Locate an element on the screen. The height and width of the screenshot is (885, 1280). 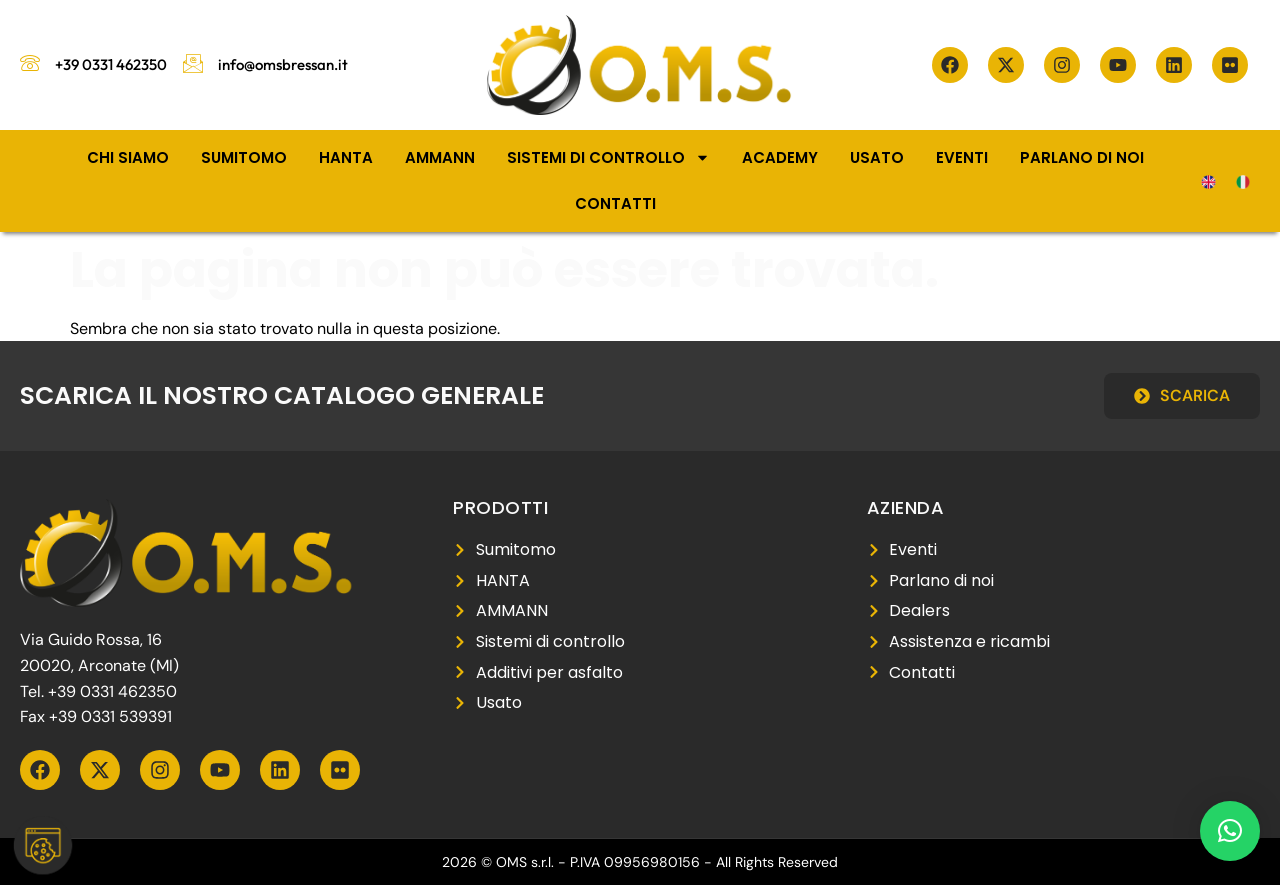
Contatti is located at coordinates (615, 203).